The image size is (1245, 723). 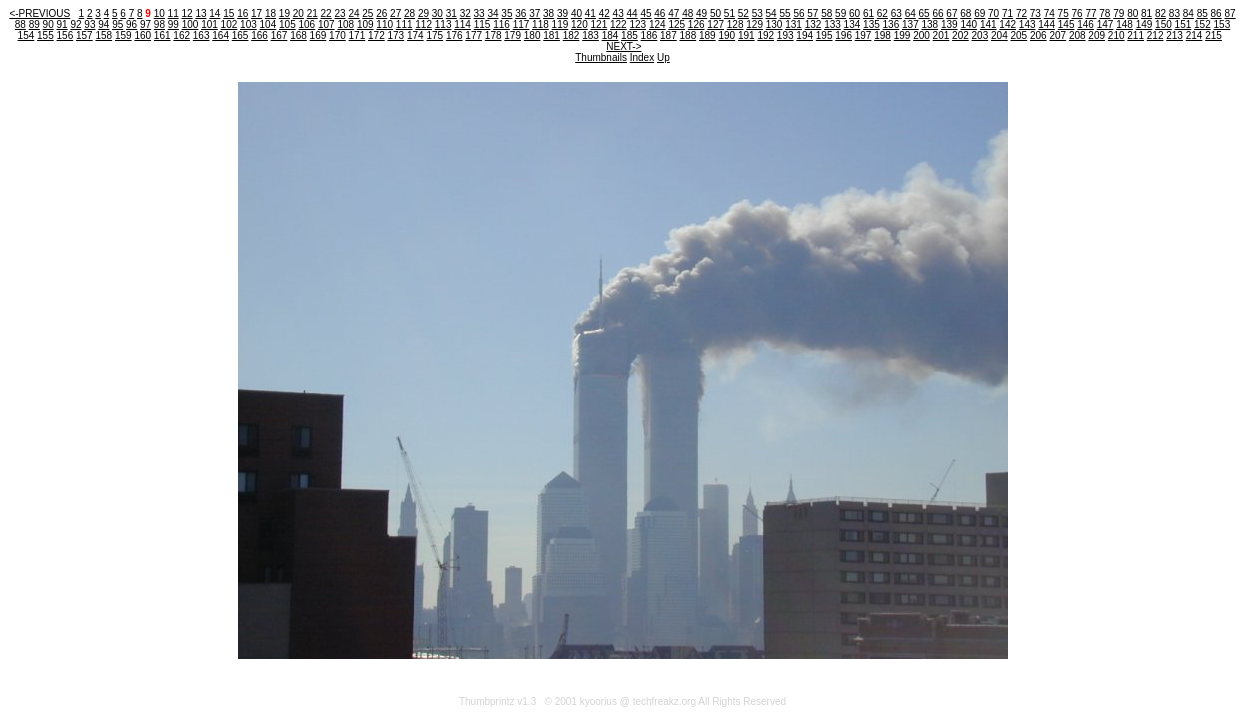 I want to click on 132, so click(x=813, y=24).